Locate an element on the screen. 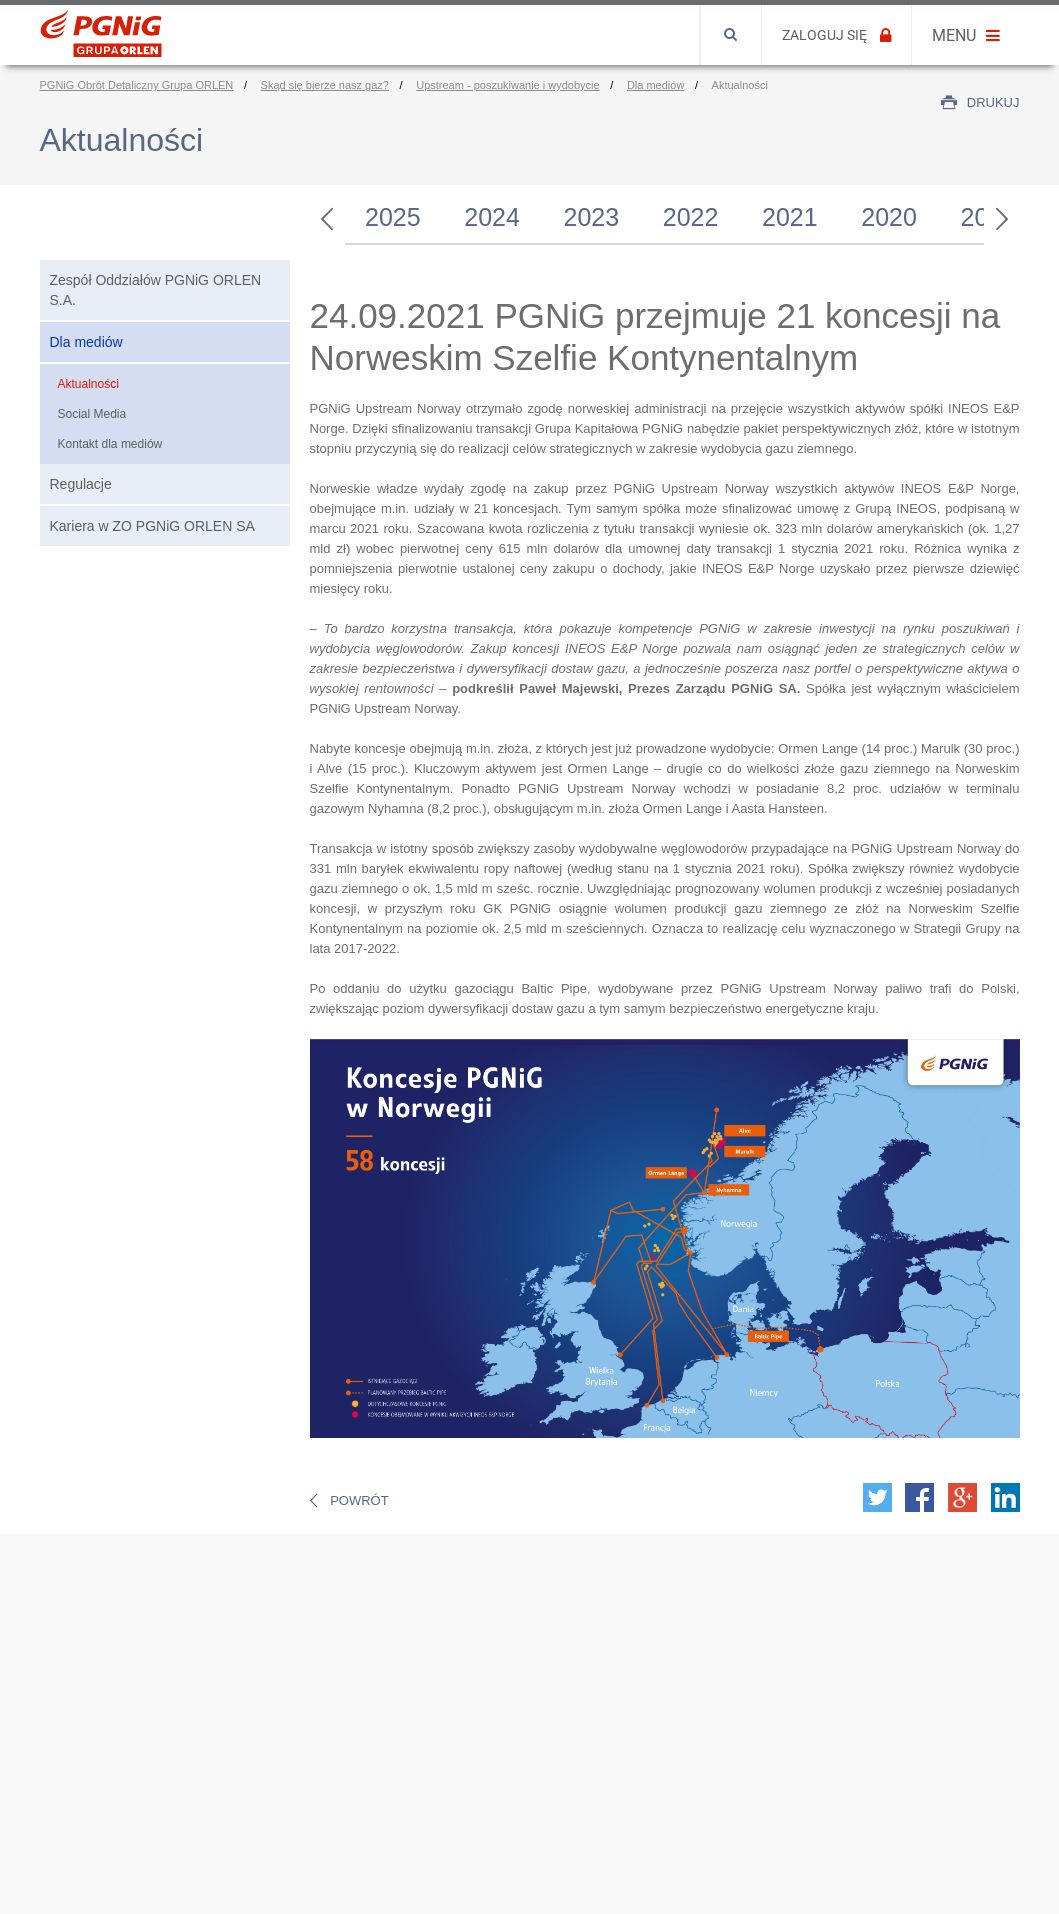 This screenshot has height=1914, width=1059. 2023 is located at coordinates (592, 217).